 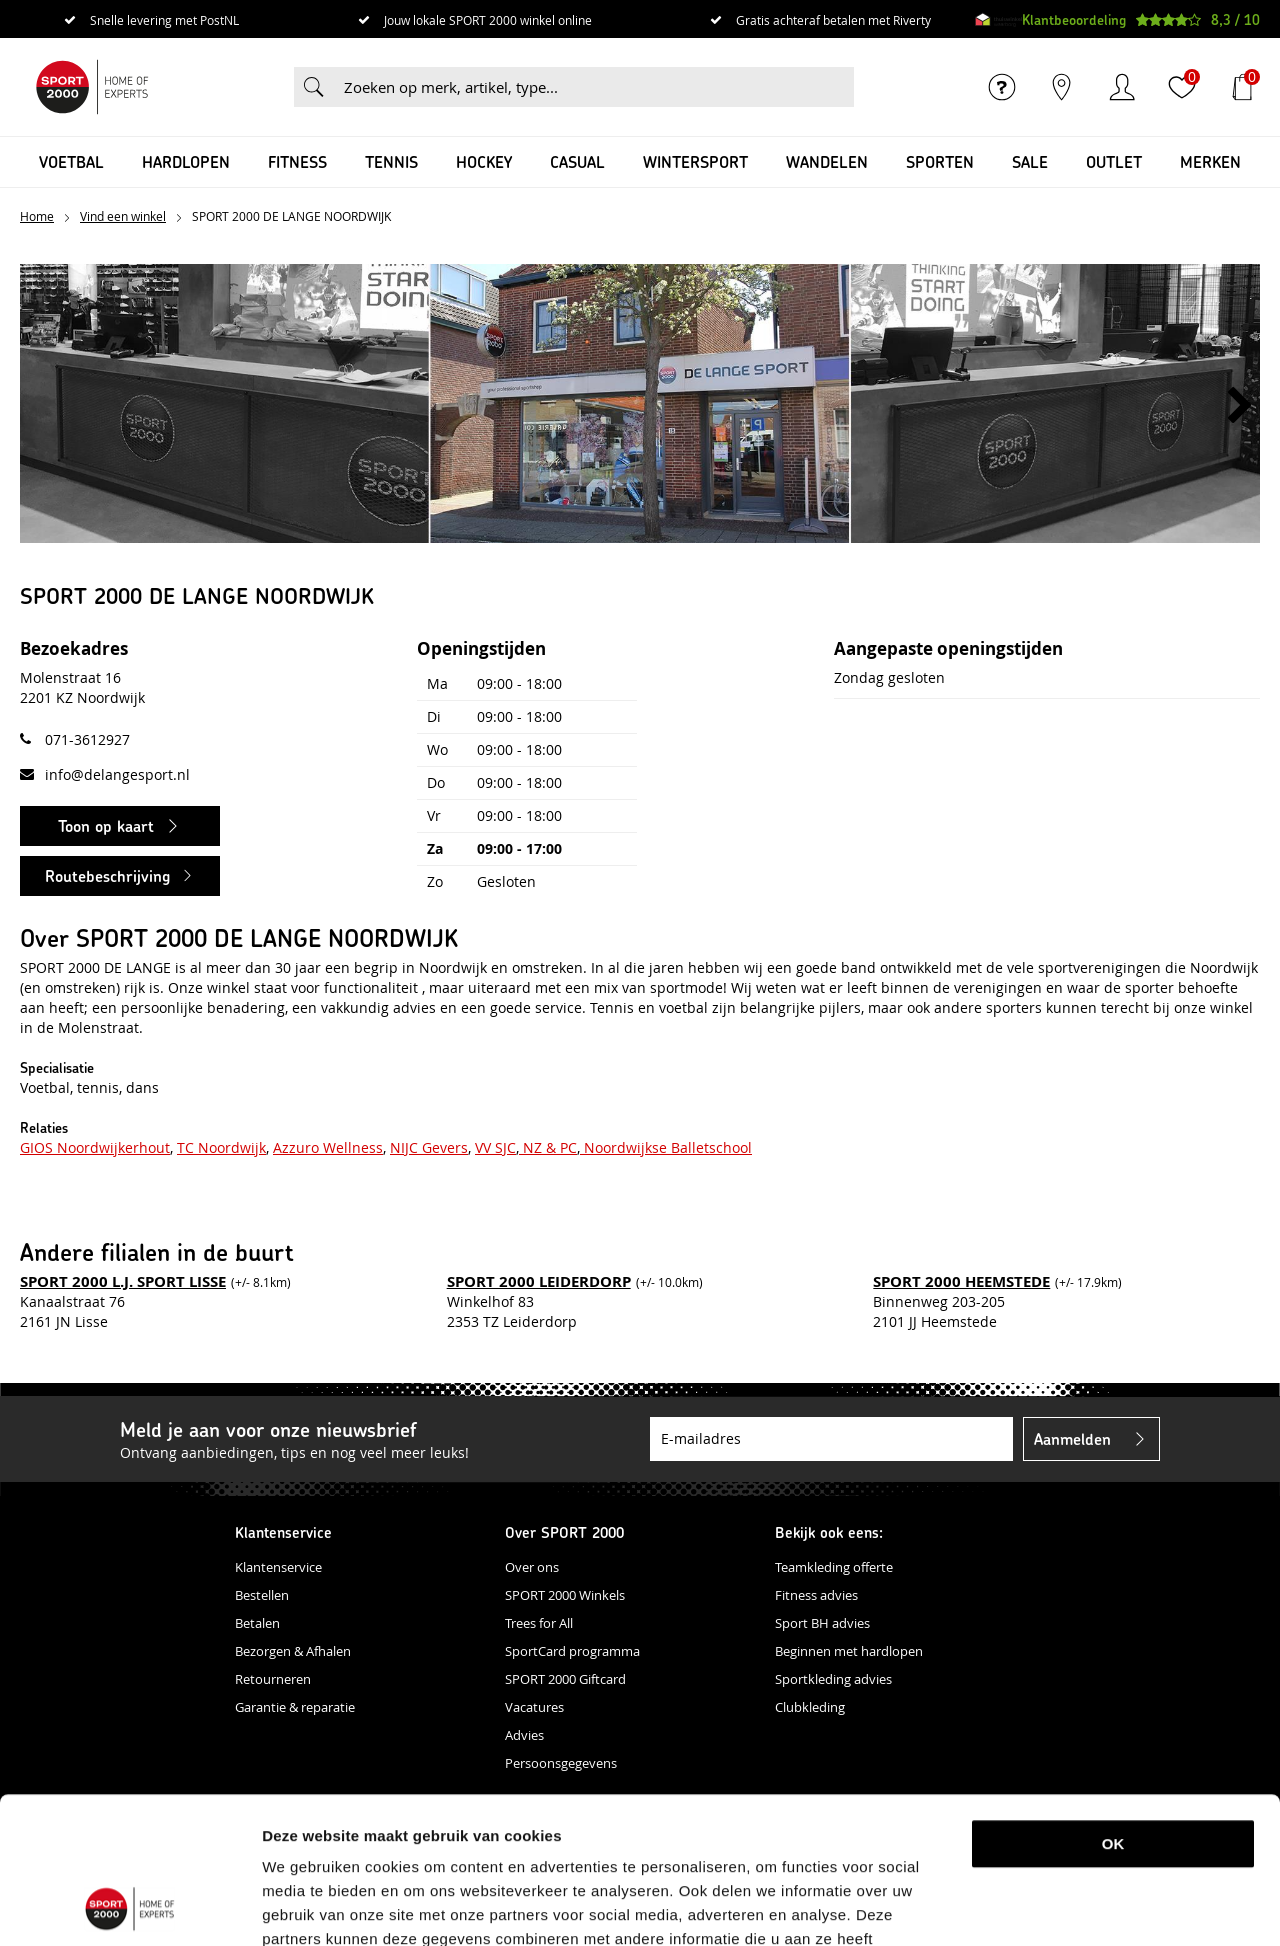 What do you see at coordinates (961, 1281) in the screenshot?
I see `SPORT 2000 HEEMSTEDE` at bounding box center [961, 1281].